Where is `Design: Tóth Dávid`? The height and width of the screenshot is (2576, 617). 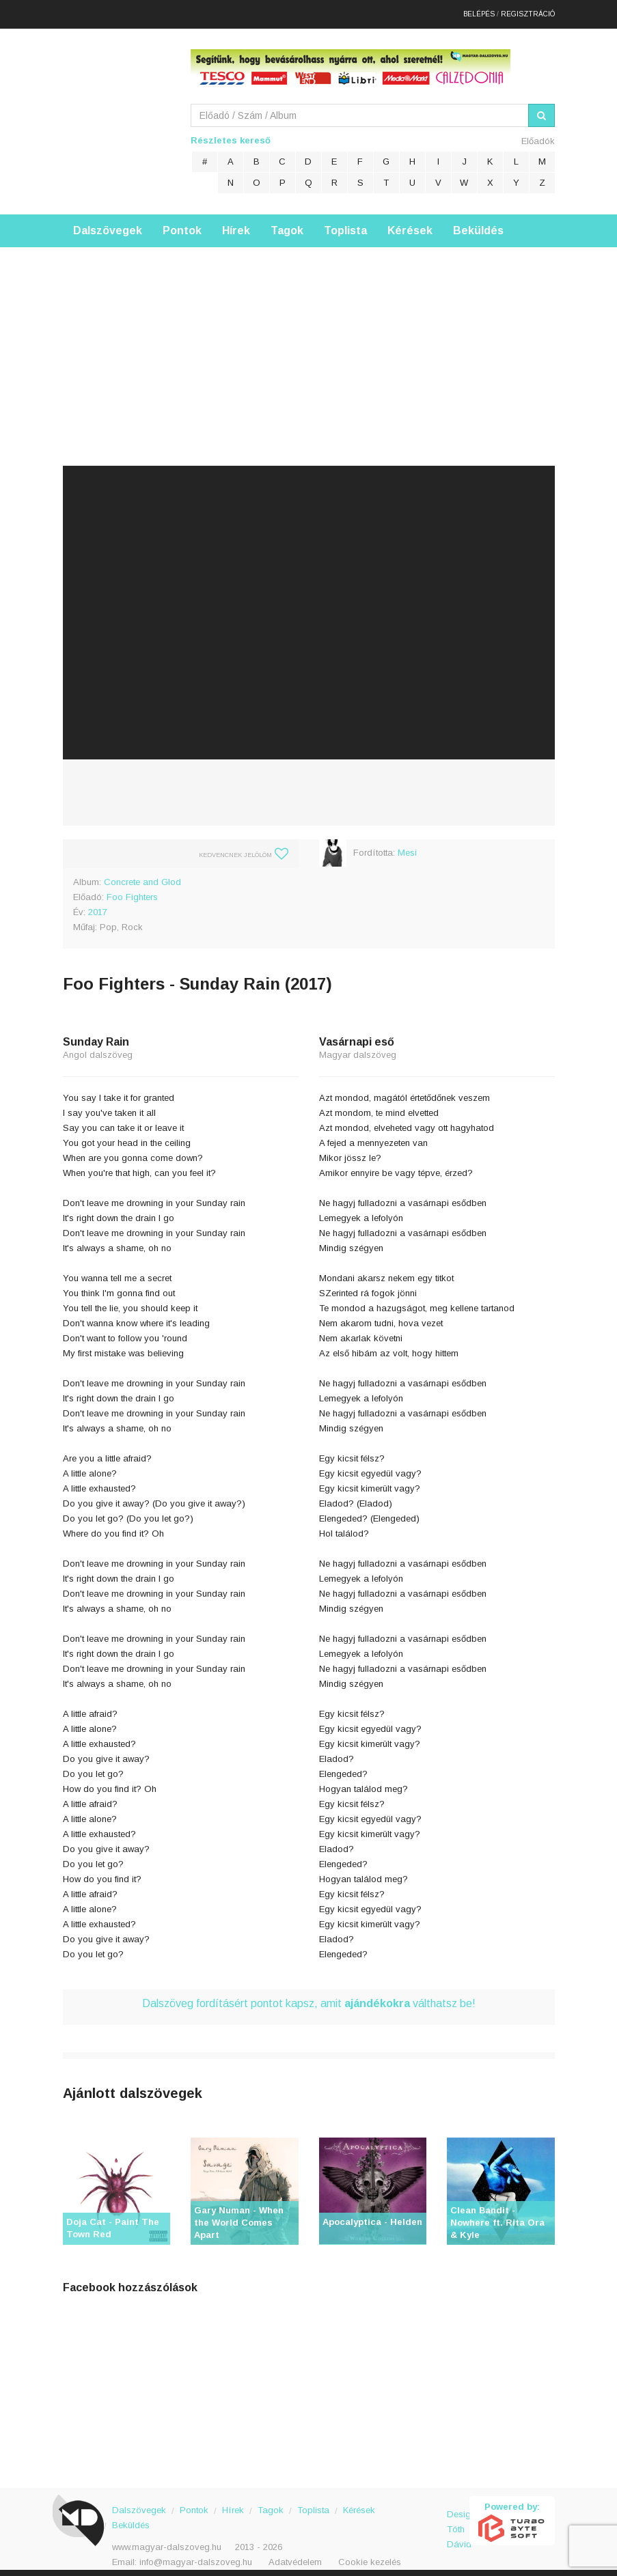
Design: Tóth Dávid is located at coordinates (458, 2514).